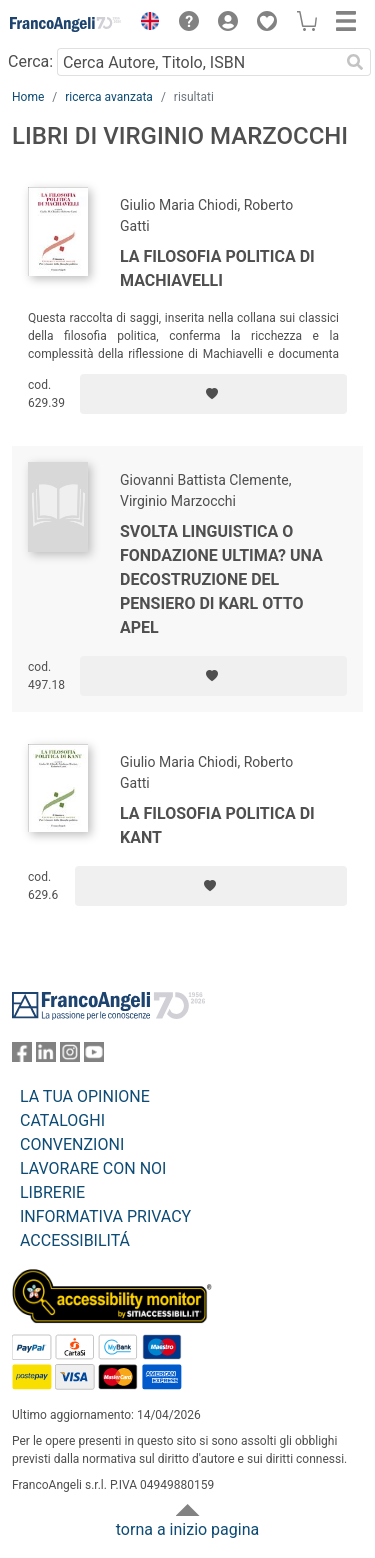  What do you see at coordinates (52, 1192) in the screenshot?
I see `LIBRERIE` at bounding box center [52, 1192].